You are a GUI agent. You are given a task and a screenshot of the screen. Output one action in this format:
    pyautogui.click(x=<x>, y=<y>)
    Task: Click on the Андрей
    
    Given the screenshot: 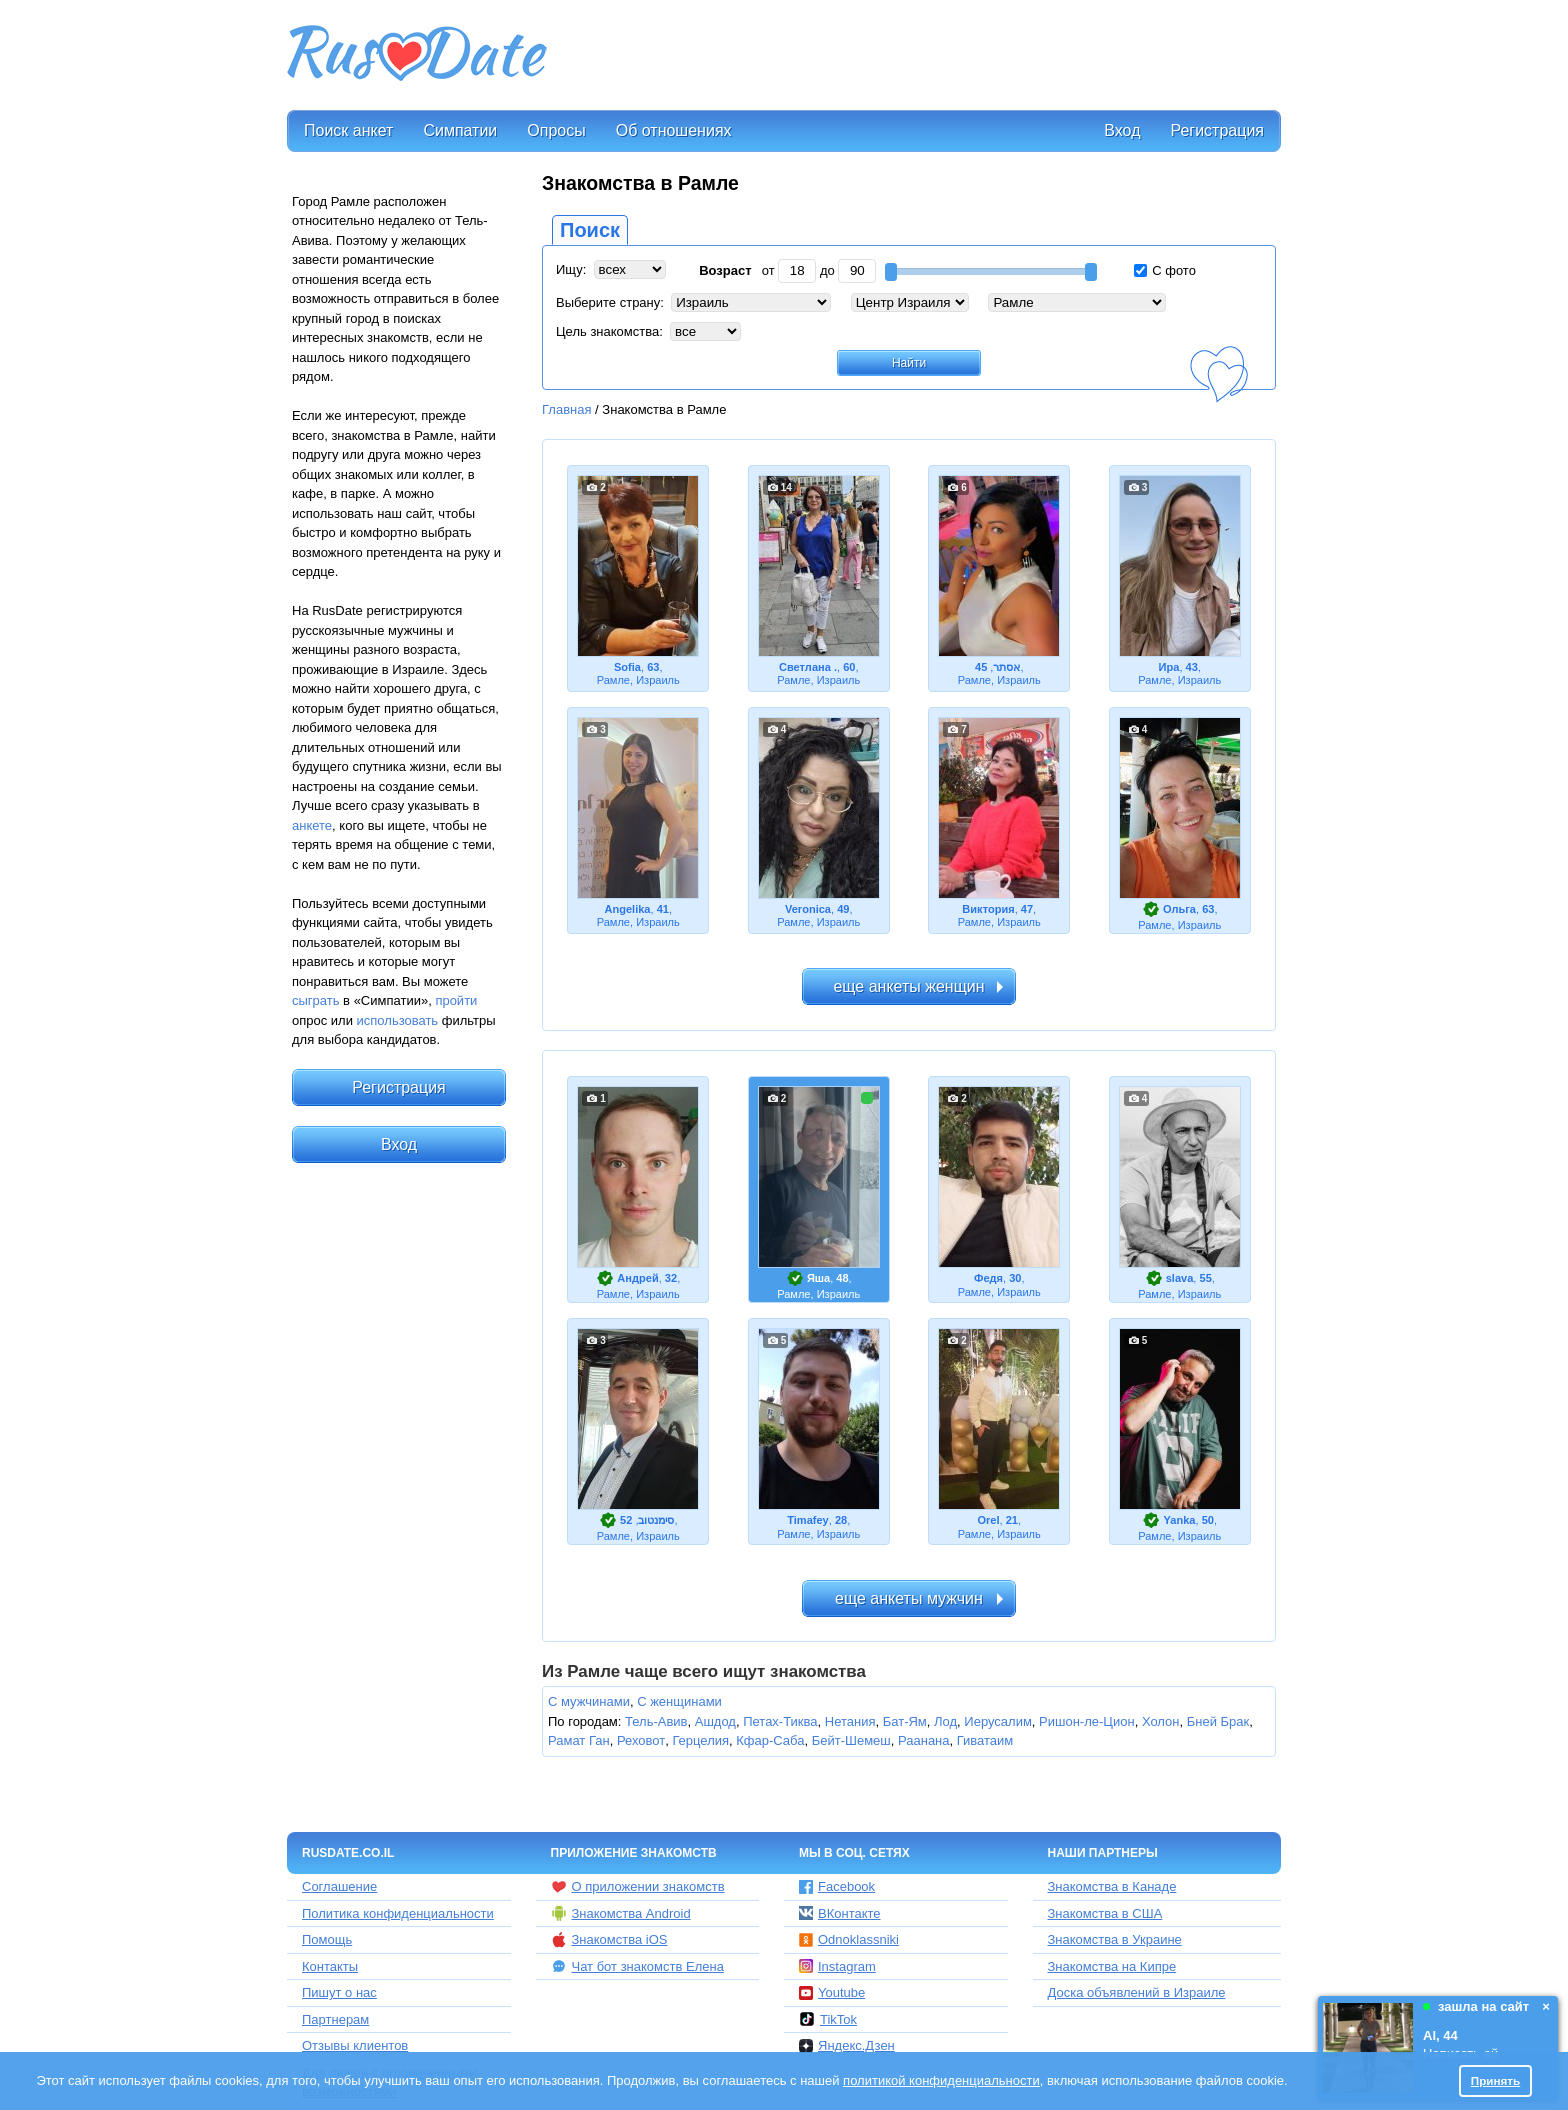 What is the action you would take?
    pyautogui.click(x=637, y=1278)
    